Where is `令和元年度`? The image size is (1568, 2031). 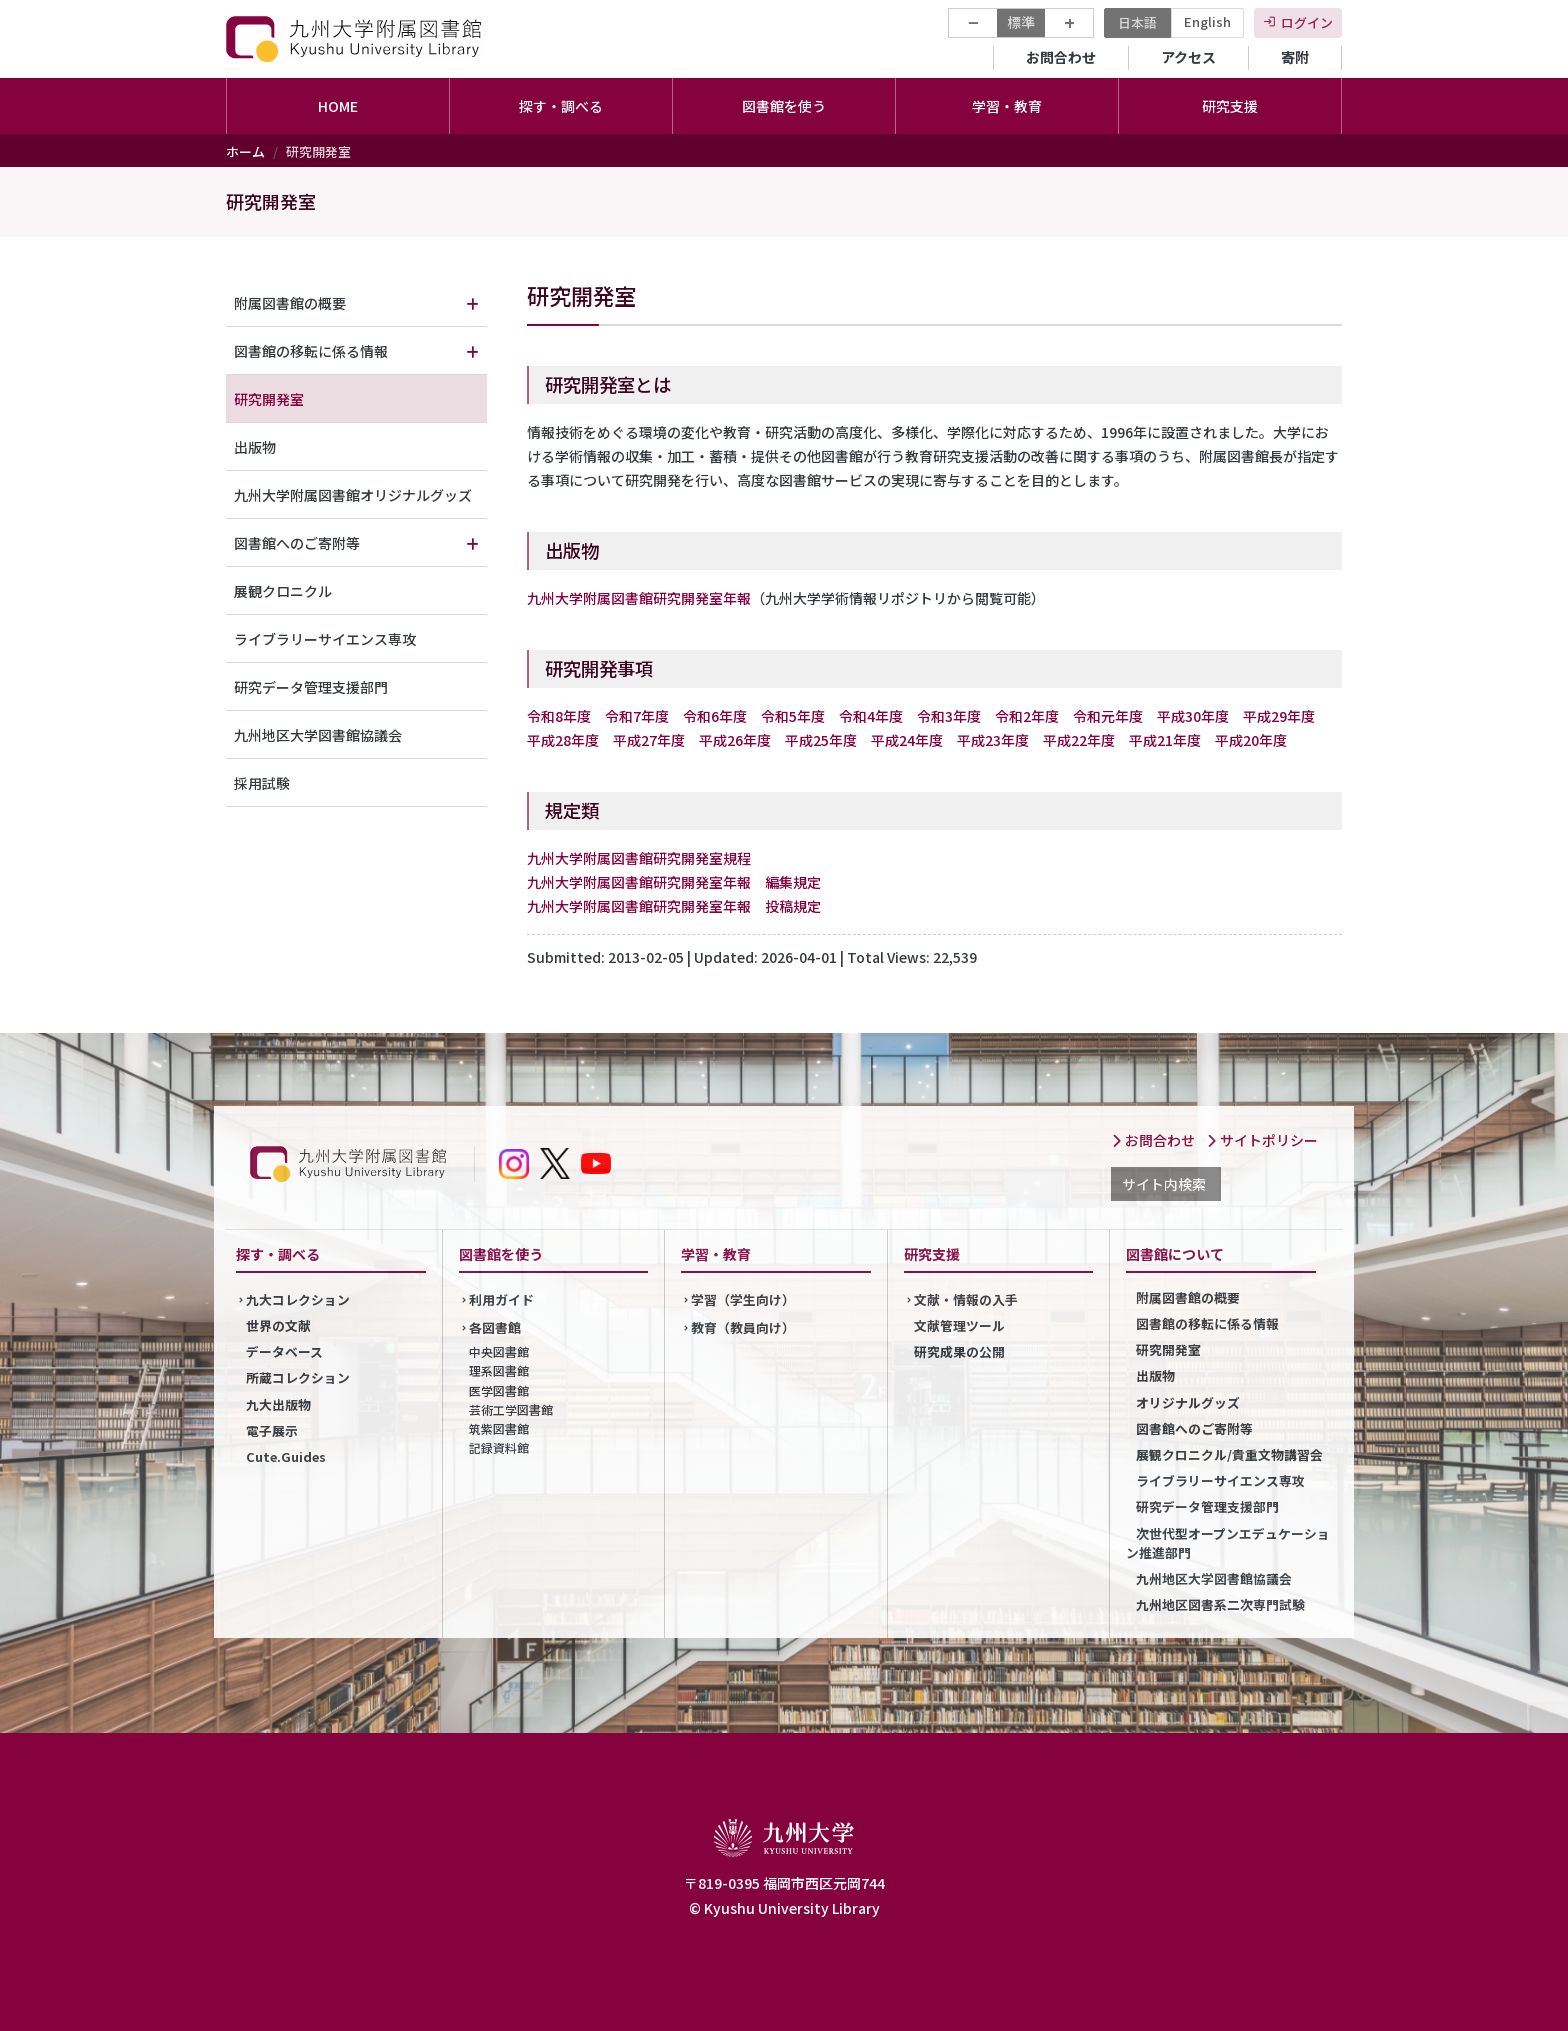 令和元年度 is located at coordinates (1108, 716).